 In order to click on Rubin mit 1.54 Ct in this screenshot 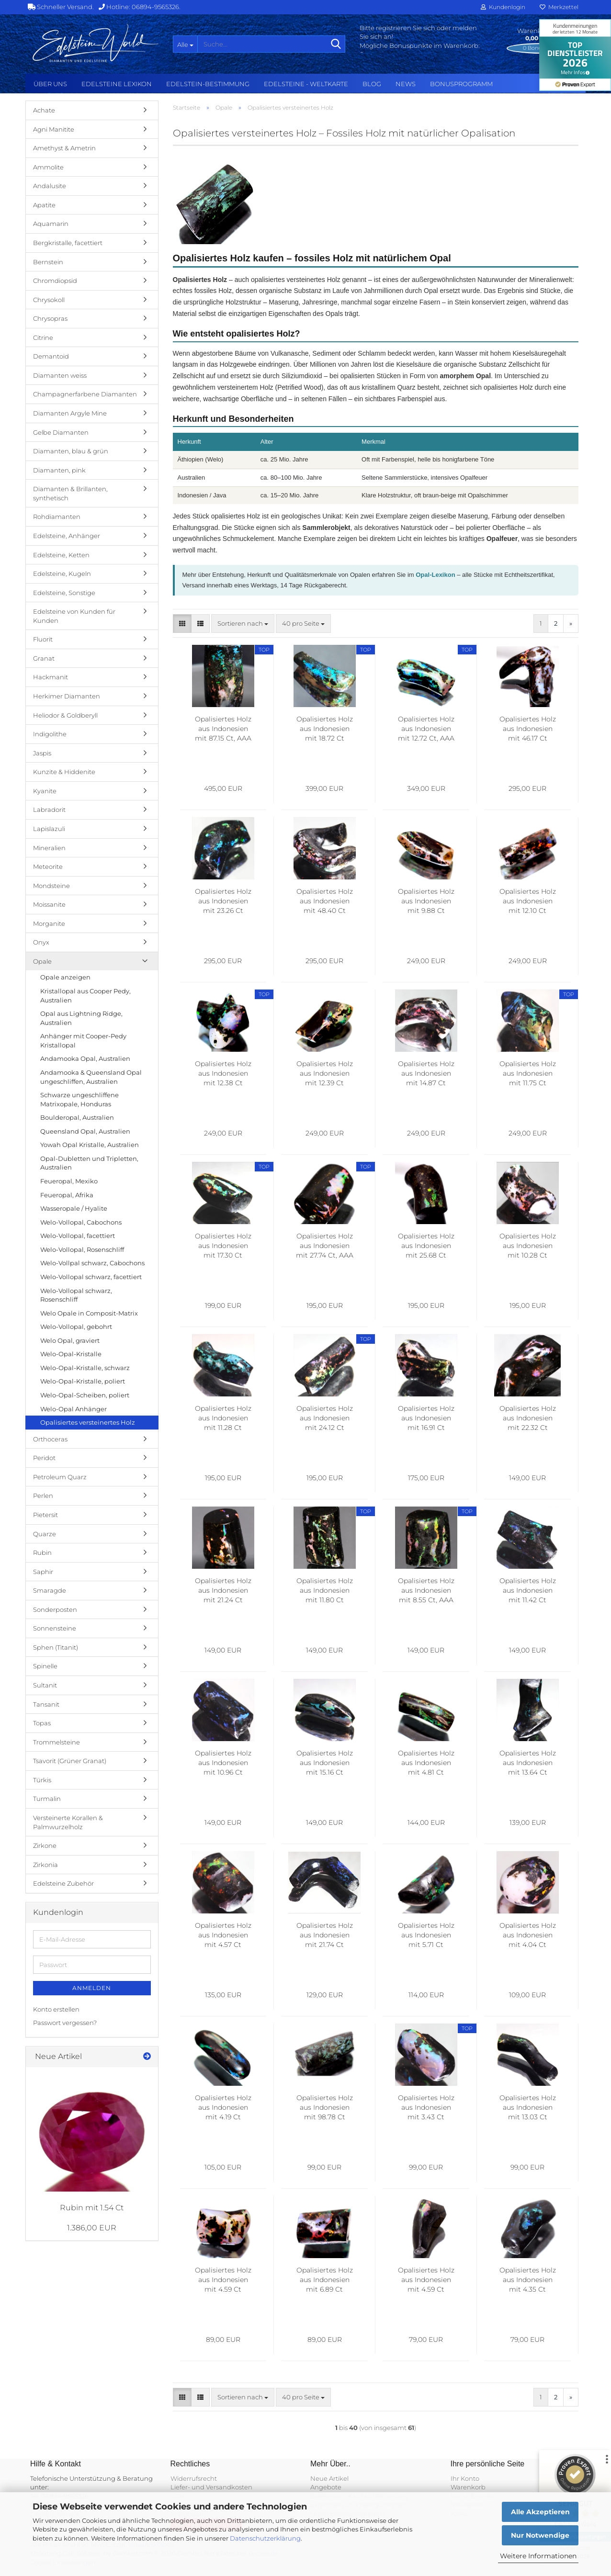, I will do `click(92, 2207)`.